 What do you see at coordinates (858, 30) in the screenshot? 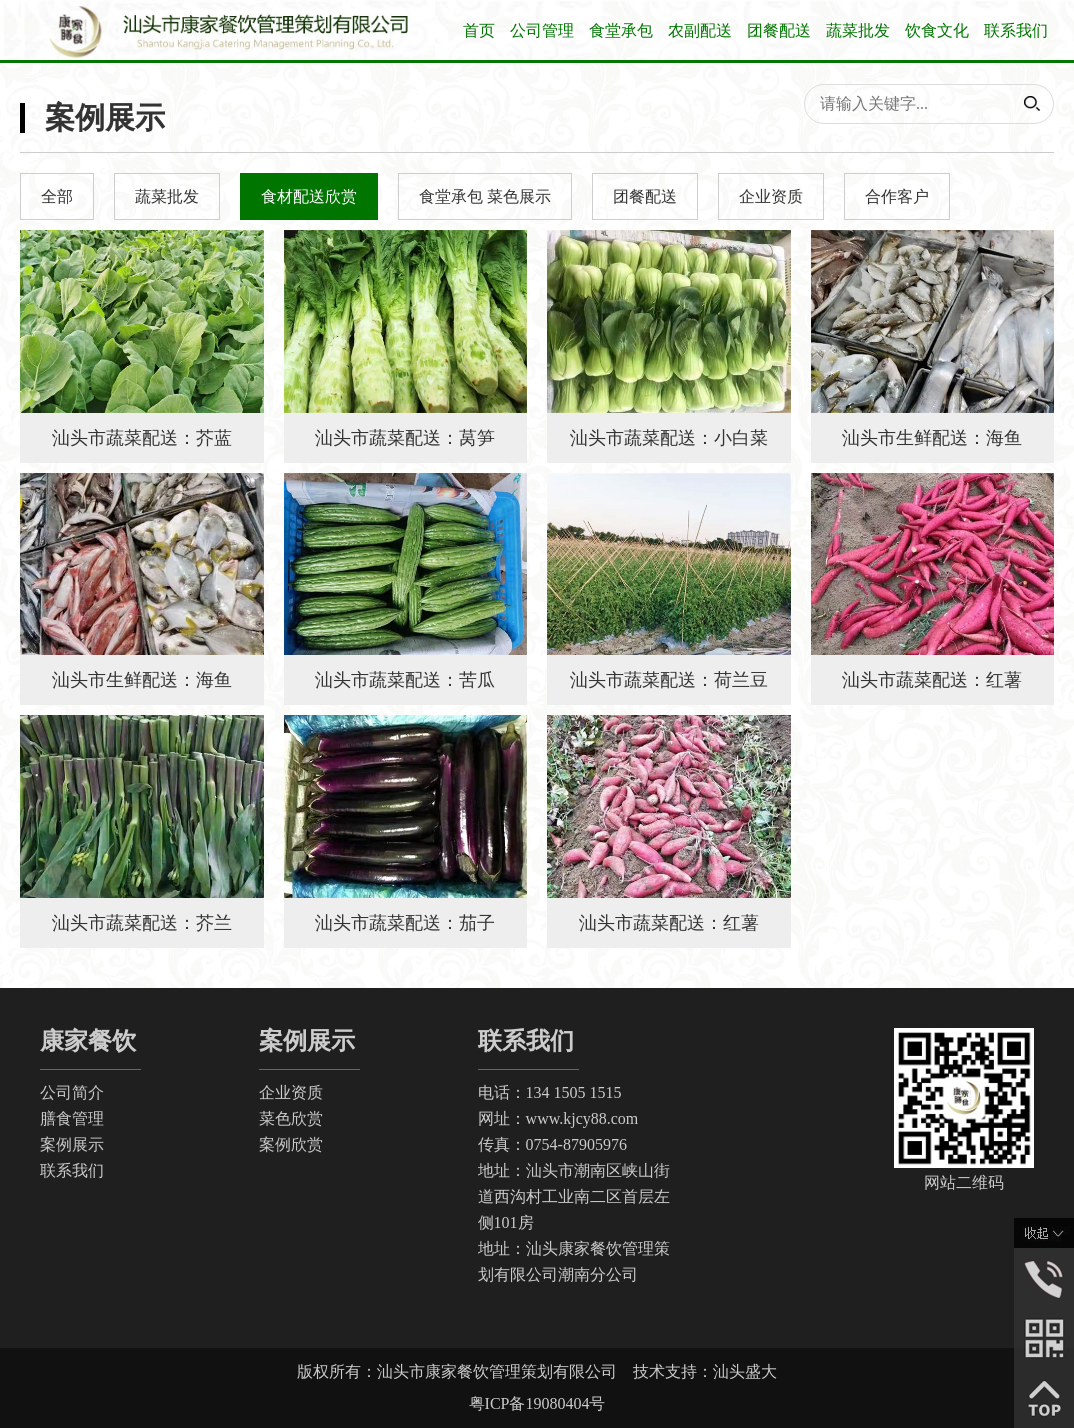
I see `蔬菜批发` at bounding box center [858, 30].